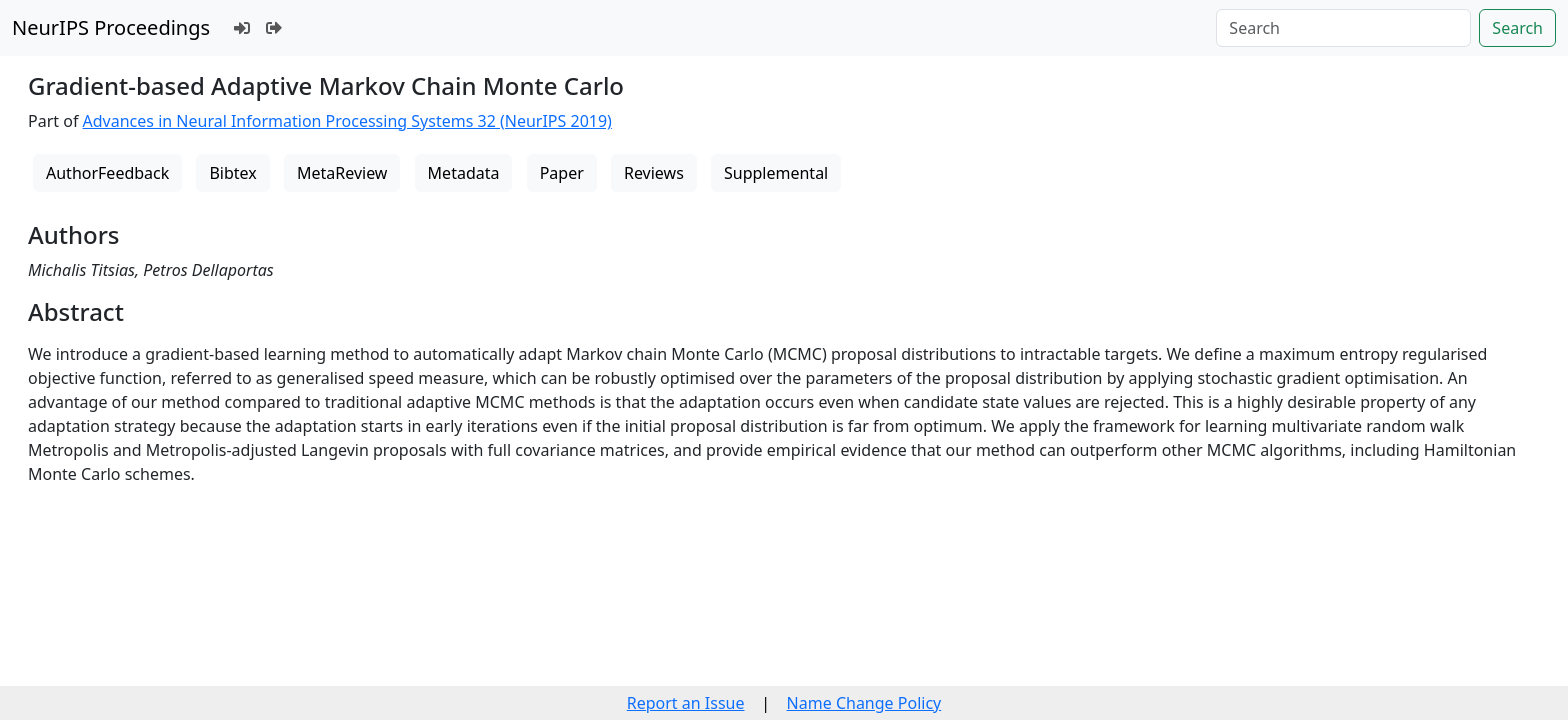  I want to click on Supplemental, so click(776, 173).